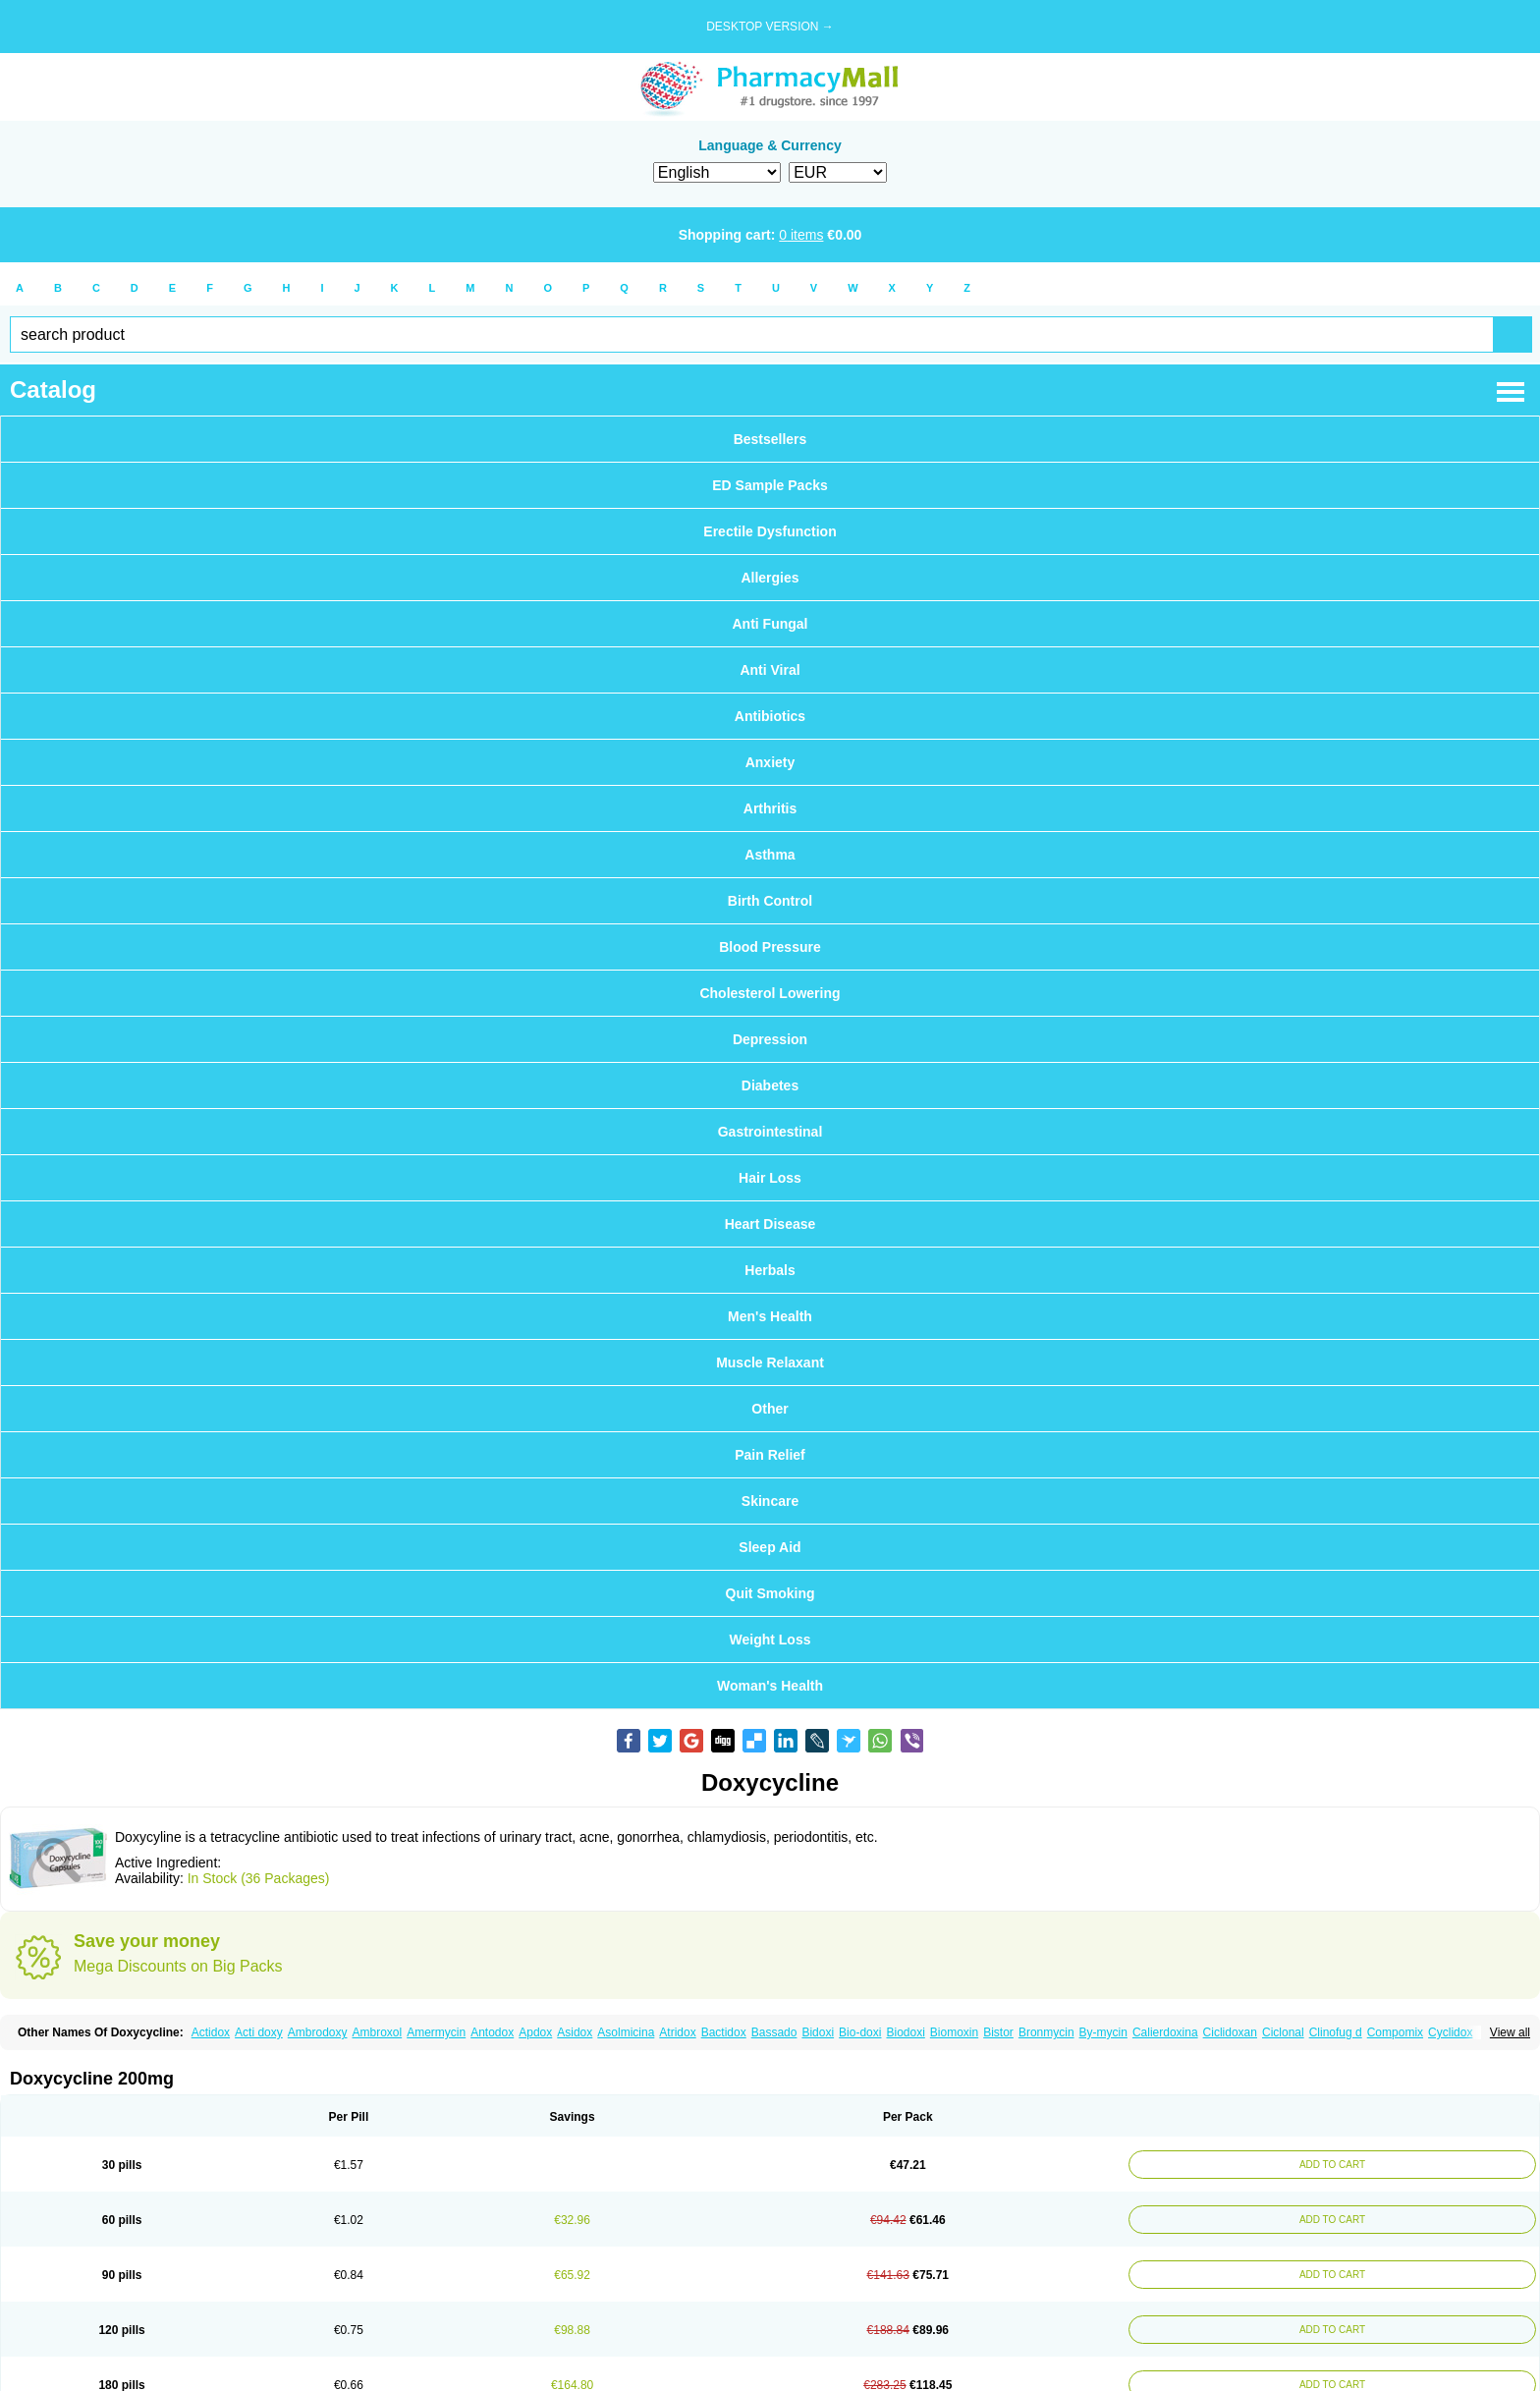 This screenshot has height=2391, width=1540. What do you see at coordinates (769, 577) in the screenshot?
I see `Allergies` at bounding box center [769, 577].